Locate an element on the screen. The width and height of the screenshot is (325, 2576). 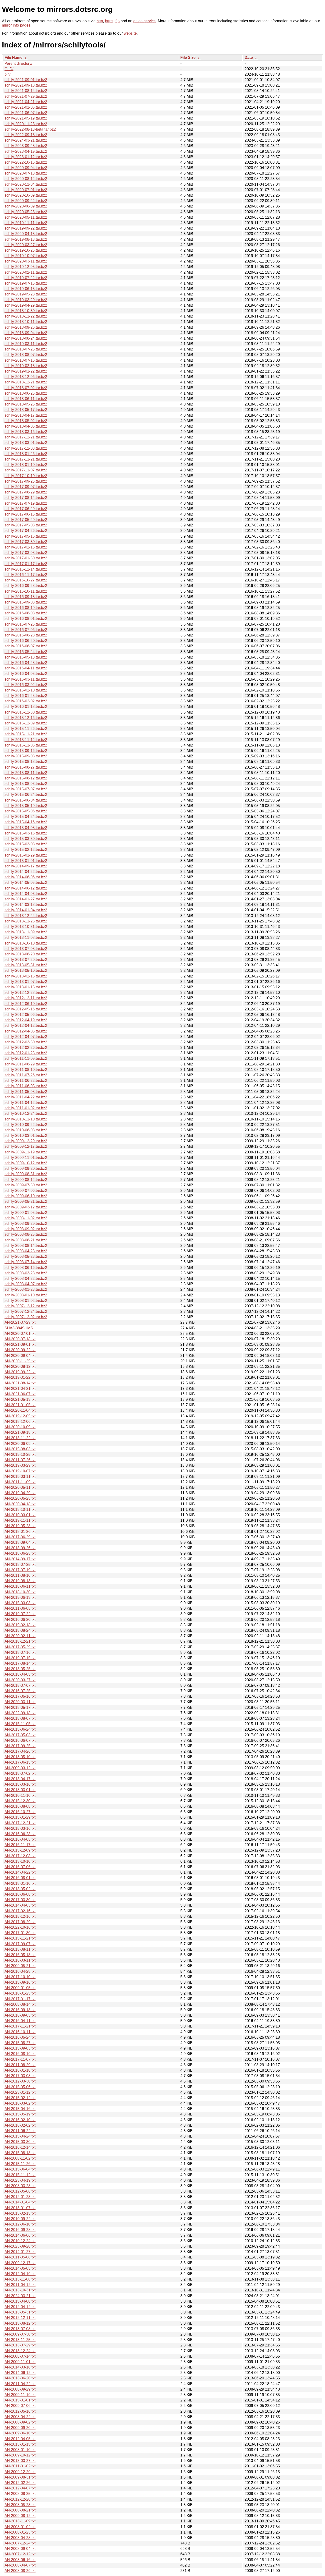
AN-2009-11-01.txt is located at coordinates (20, 2362).